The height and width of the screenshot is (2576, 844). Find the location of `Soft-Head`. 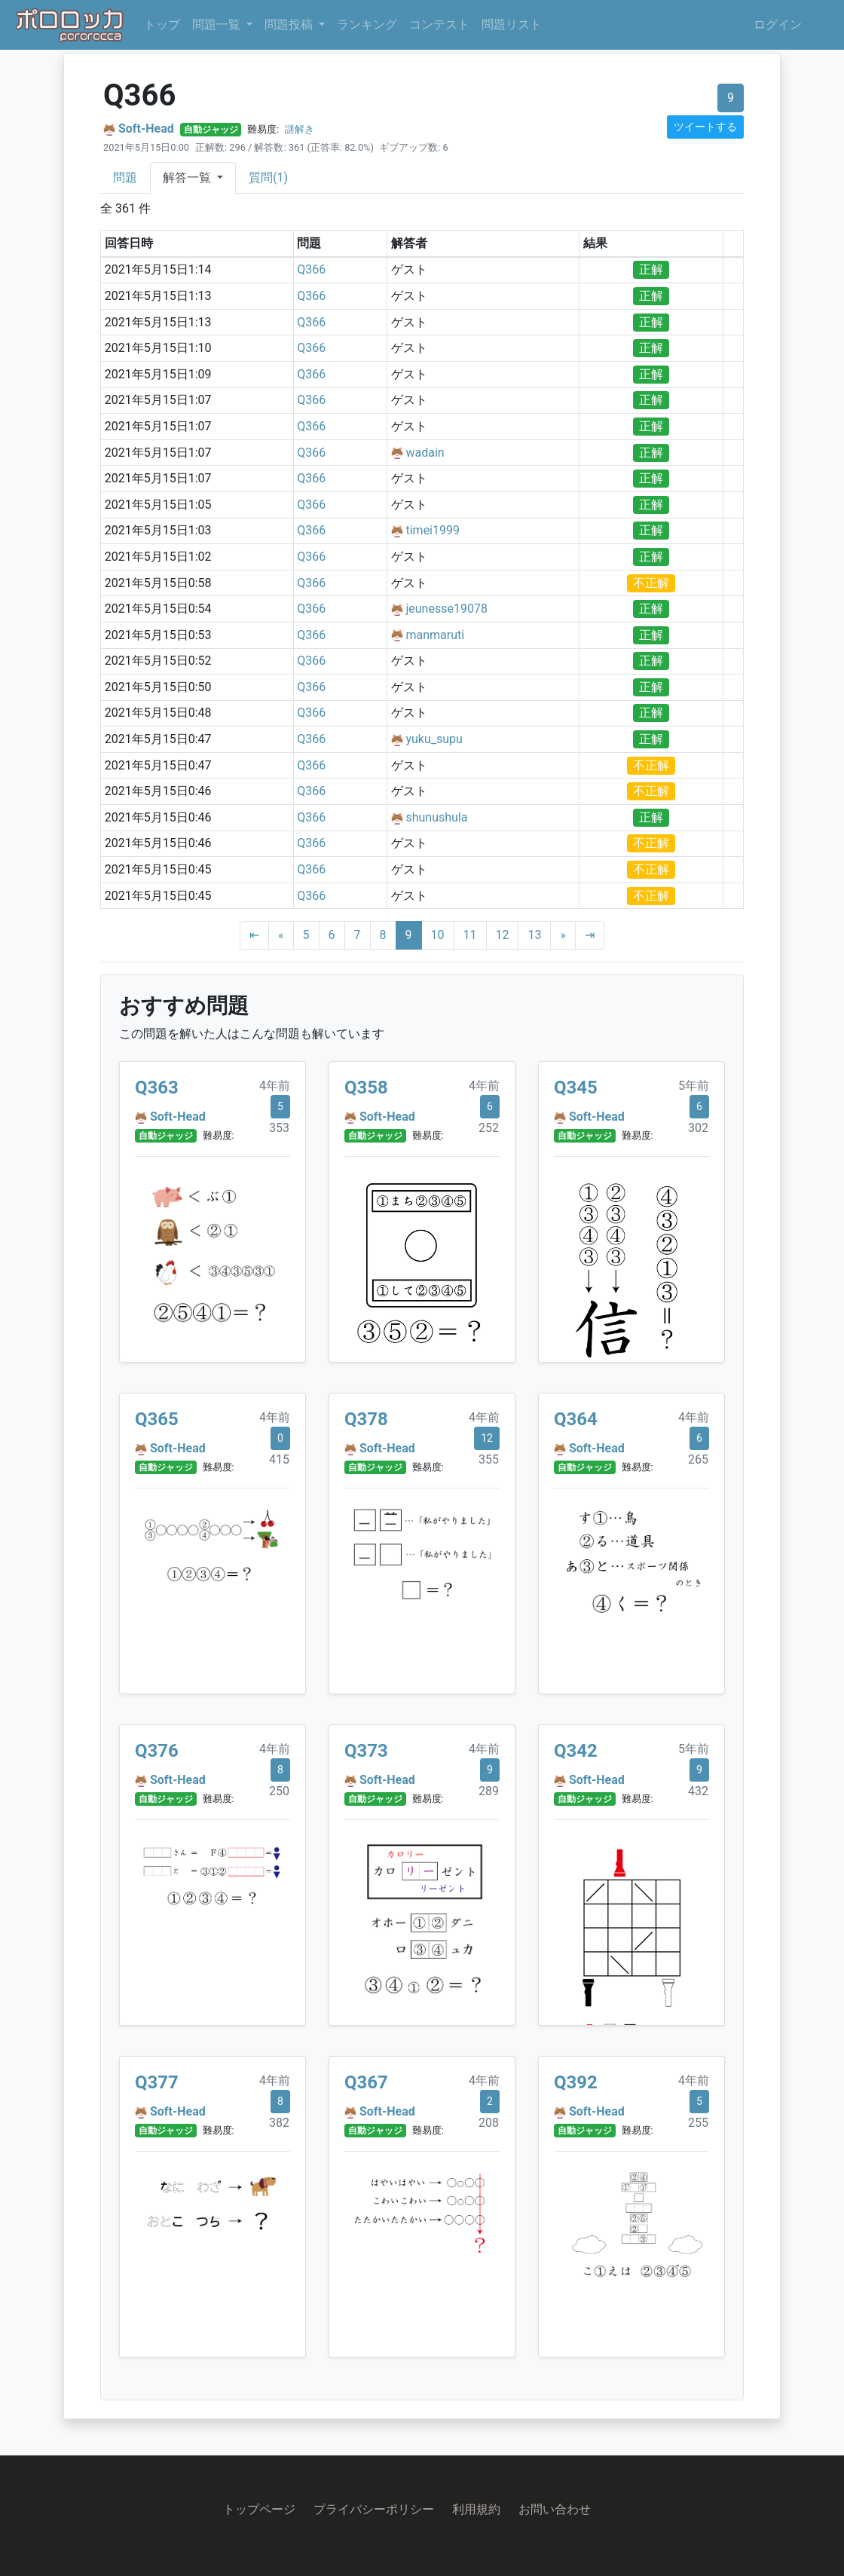

Soft-Head is located at coordinates (146, 128).